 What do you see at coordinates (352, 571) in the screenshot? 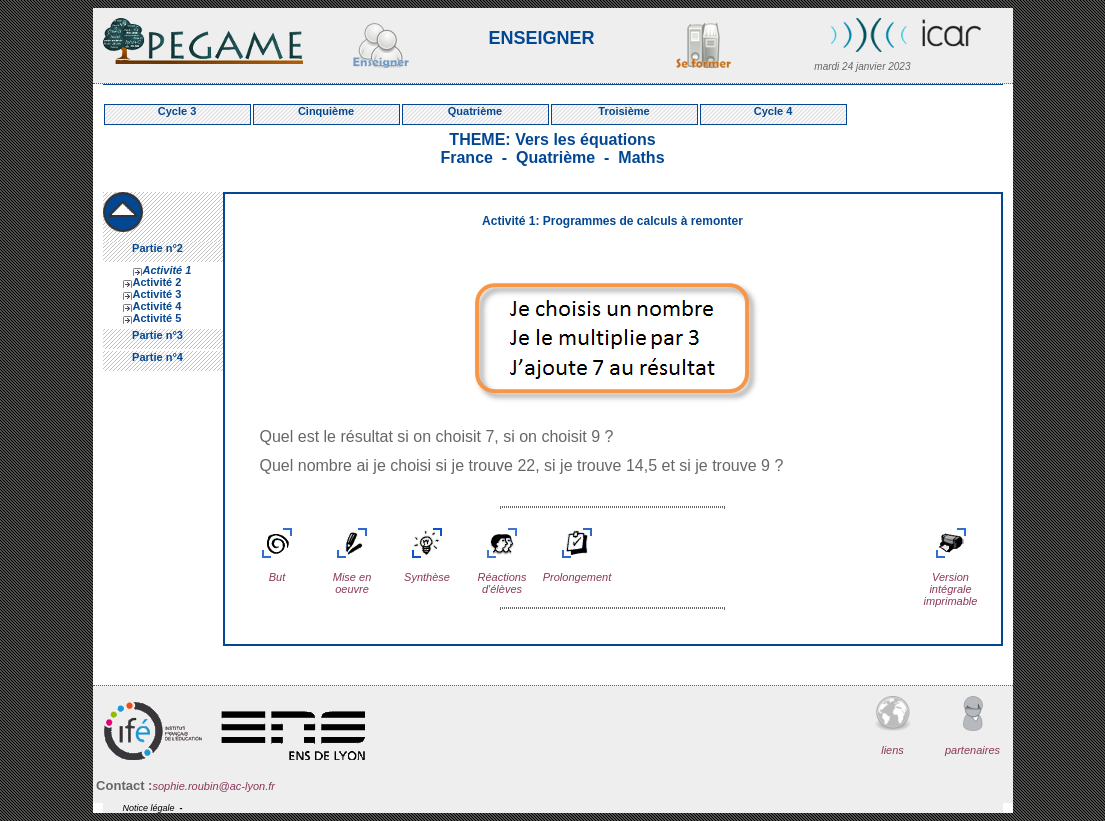
I see `Mise en oeuvre` at bounding box center [352, 571].